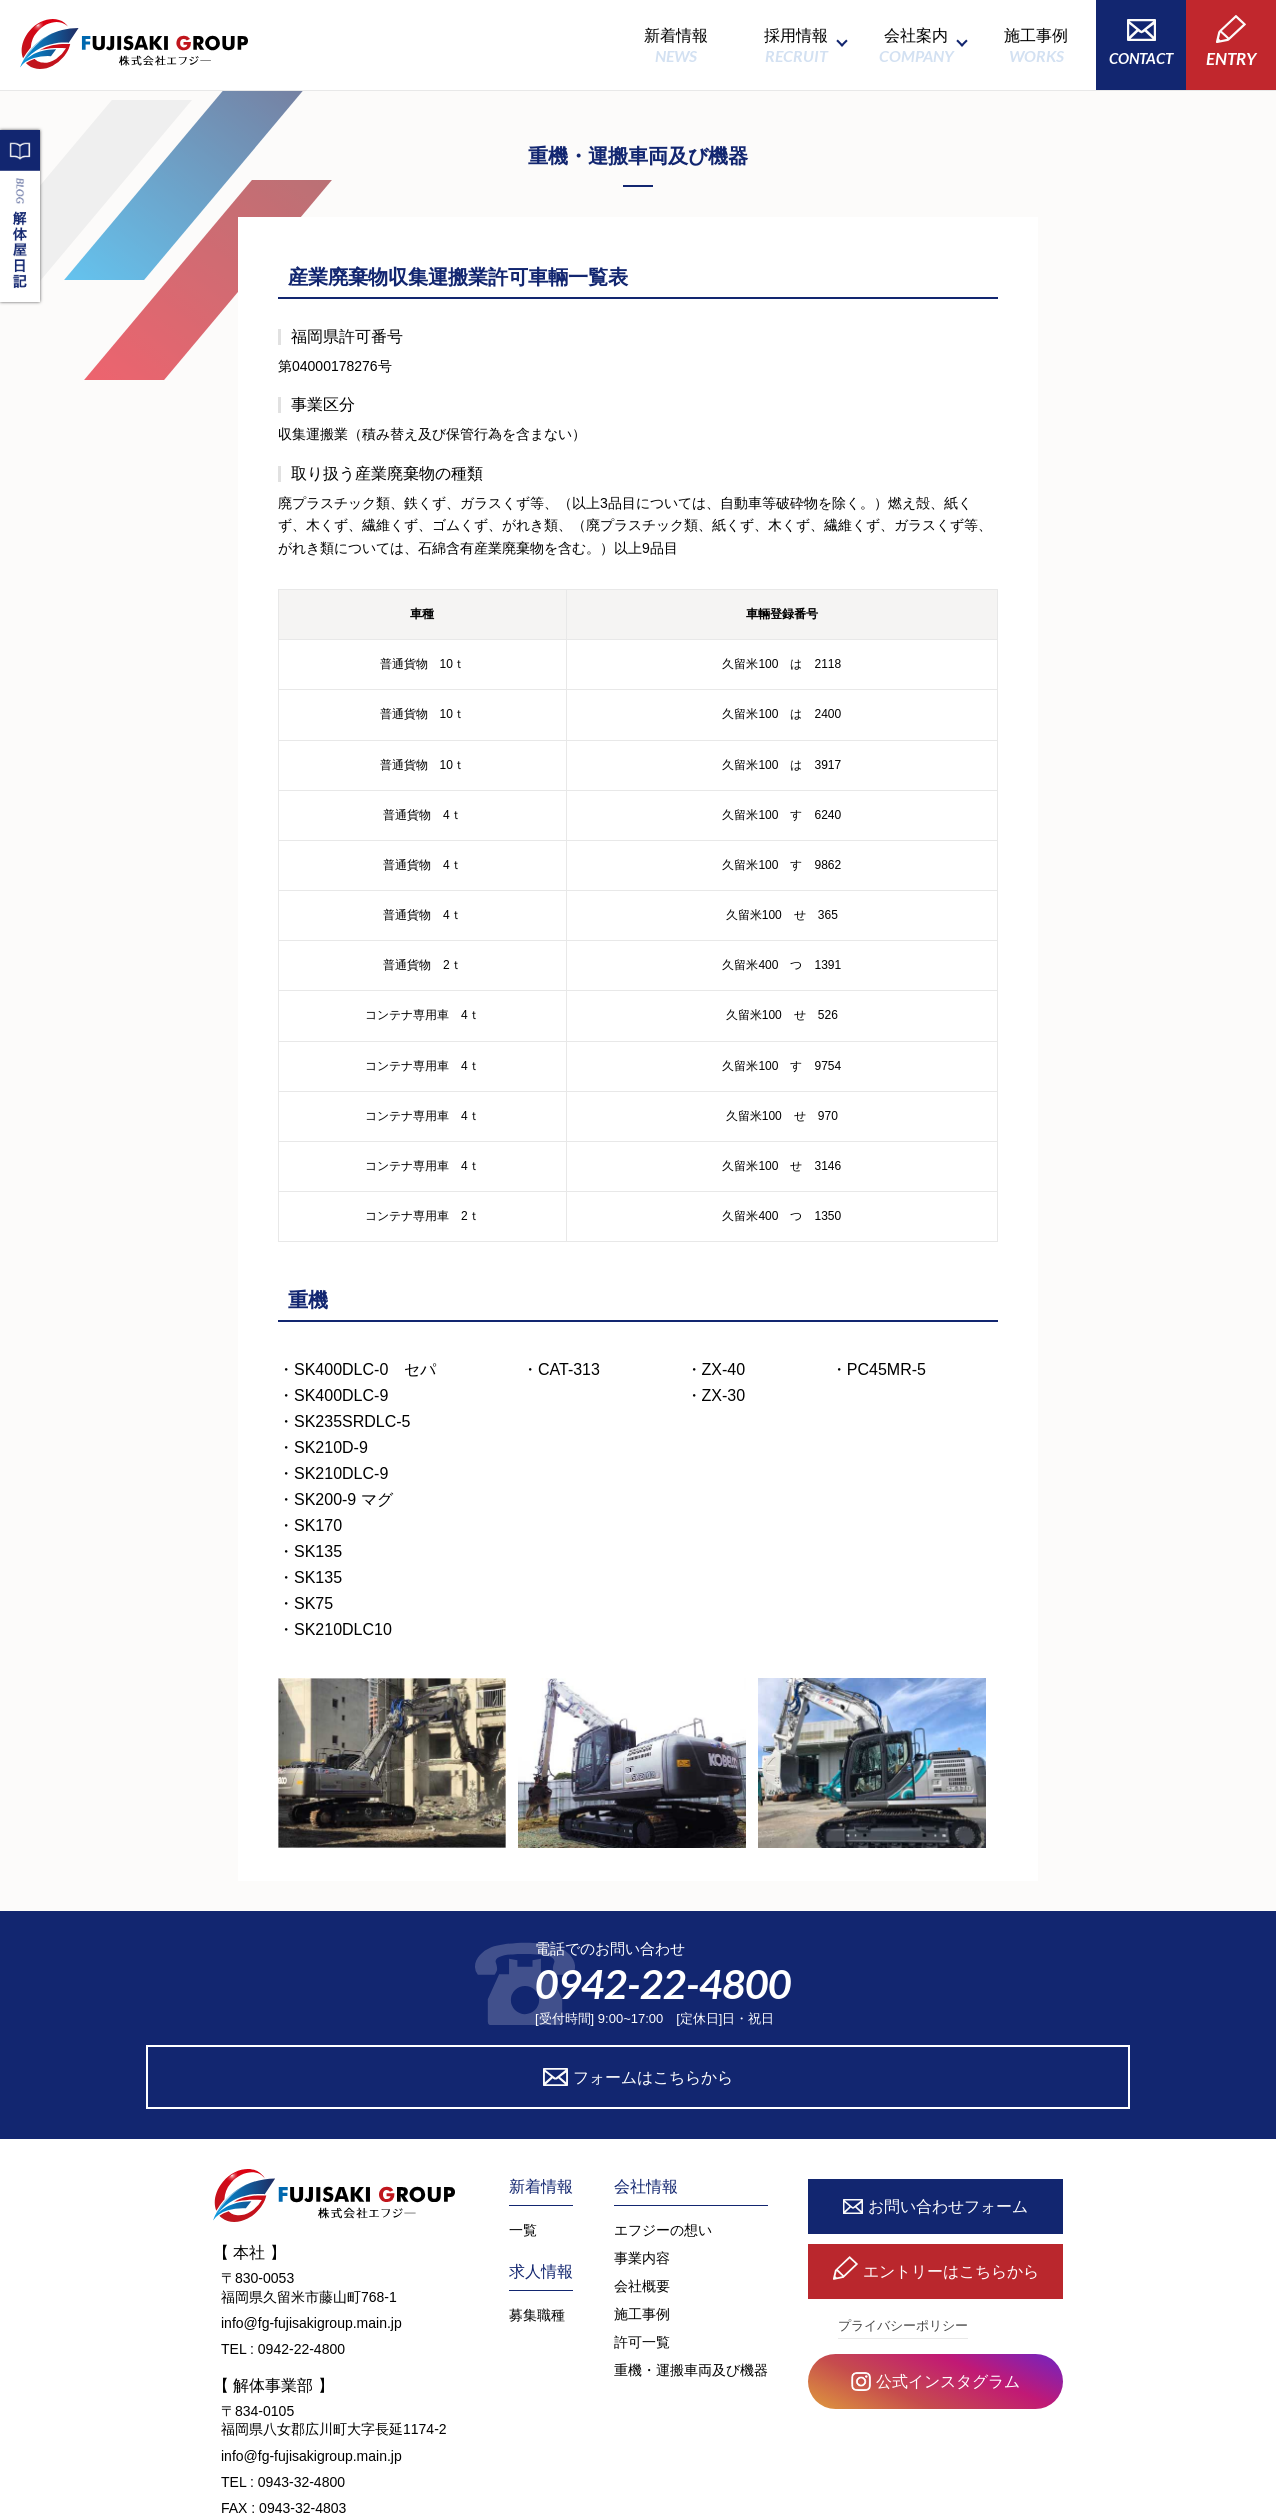  Describe the element at coordinates (1231, 42) in the screenshot. I see `ENTRY` at that location.